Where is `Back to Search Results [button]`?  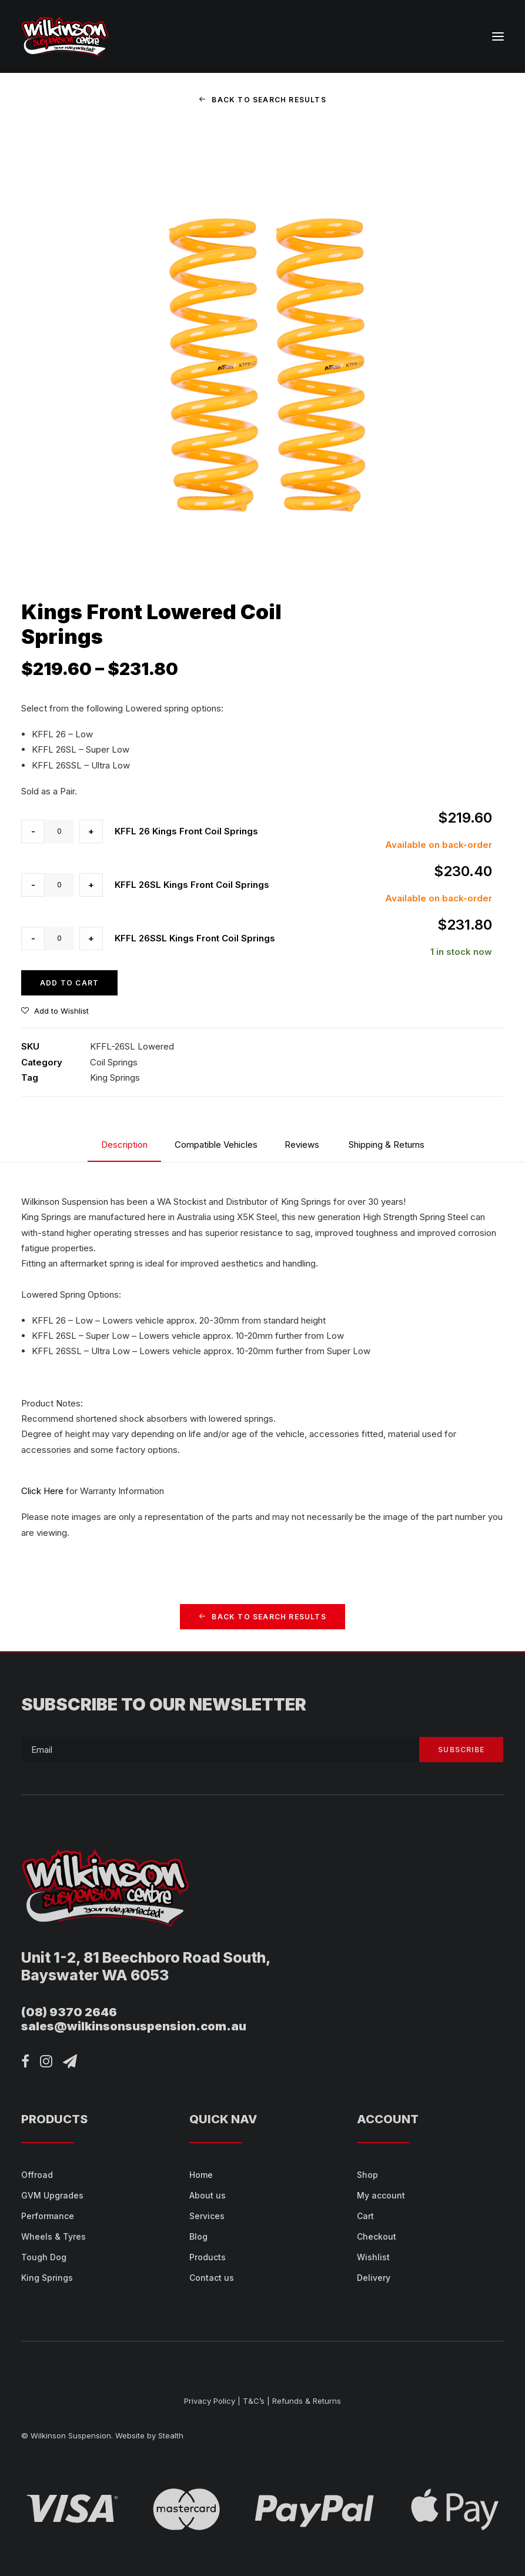
Back to Search Results [button] is located at coordinates (262, 99).